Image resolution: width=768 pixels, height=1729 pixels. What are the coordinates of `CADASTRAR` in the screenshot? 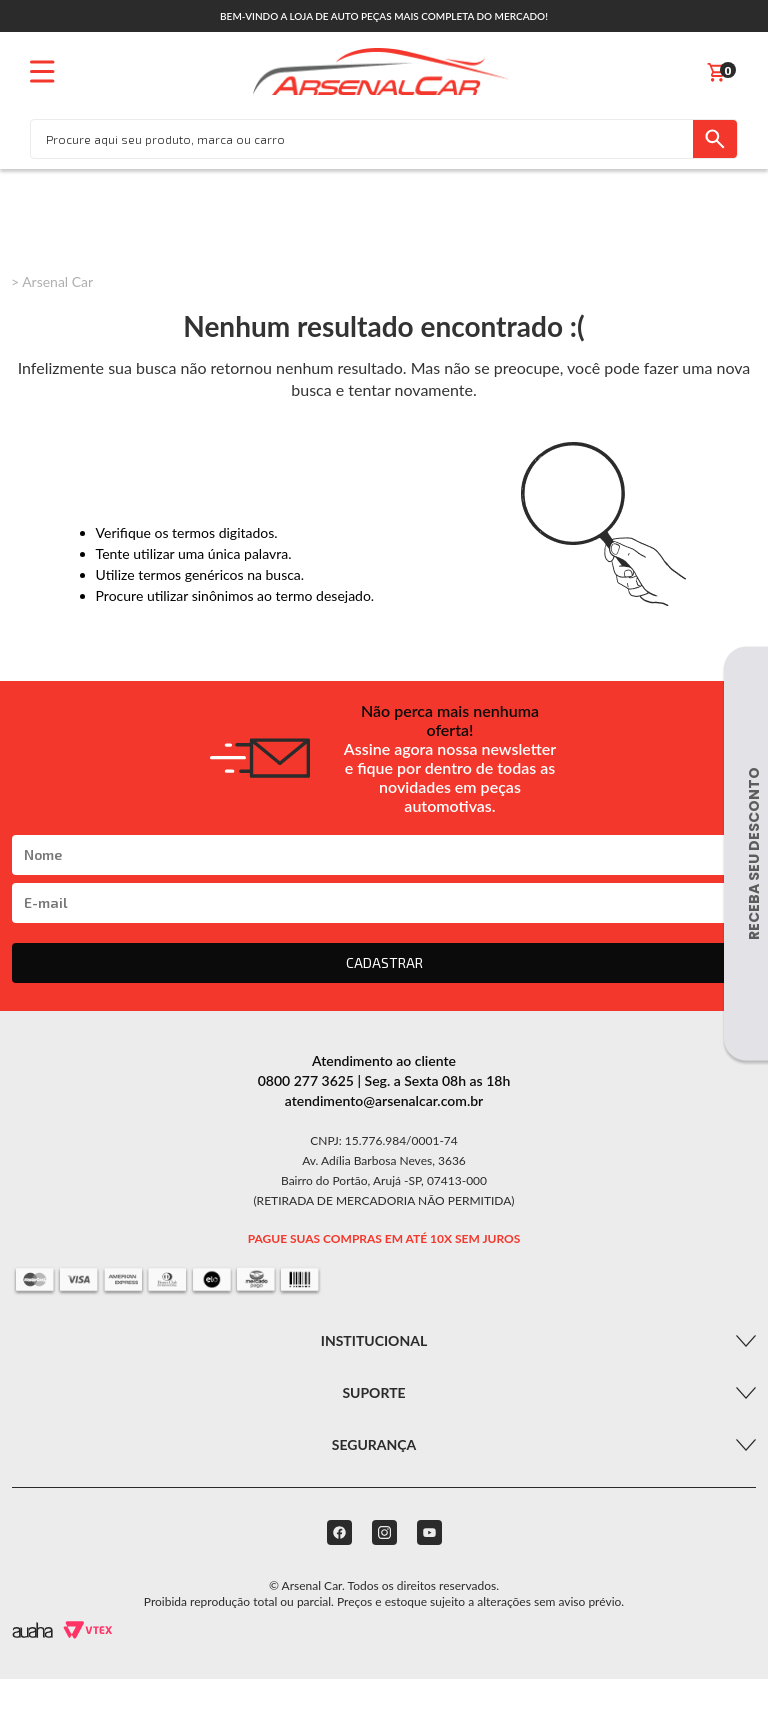 It's located at (384, 962).